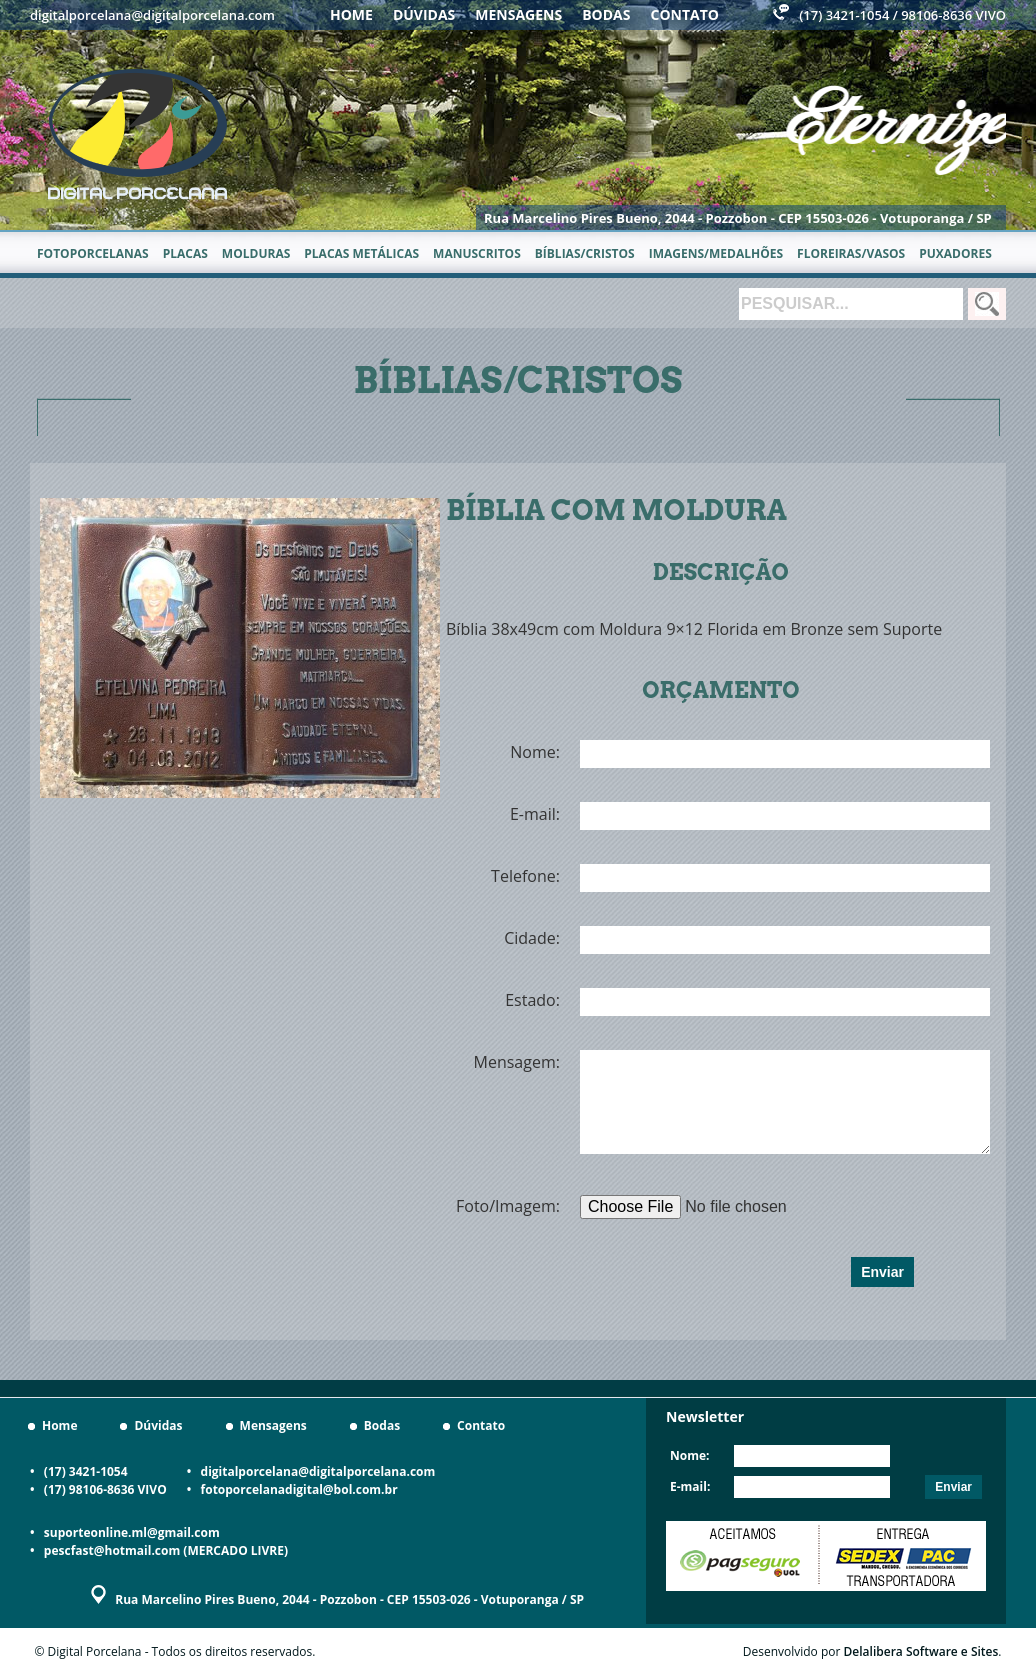 The image size is (1036, 1673). Describe the element at coordinates (518, 14) in the screenshot. I see `Mensagens` at that location.